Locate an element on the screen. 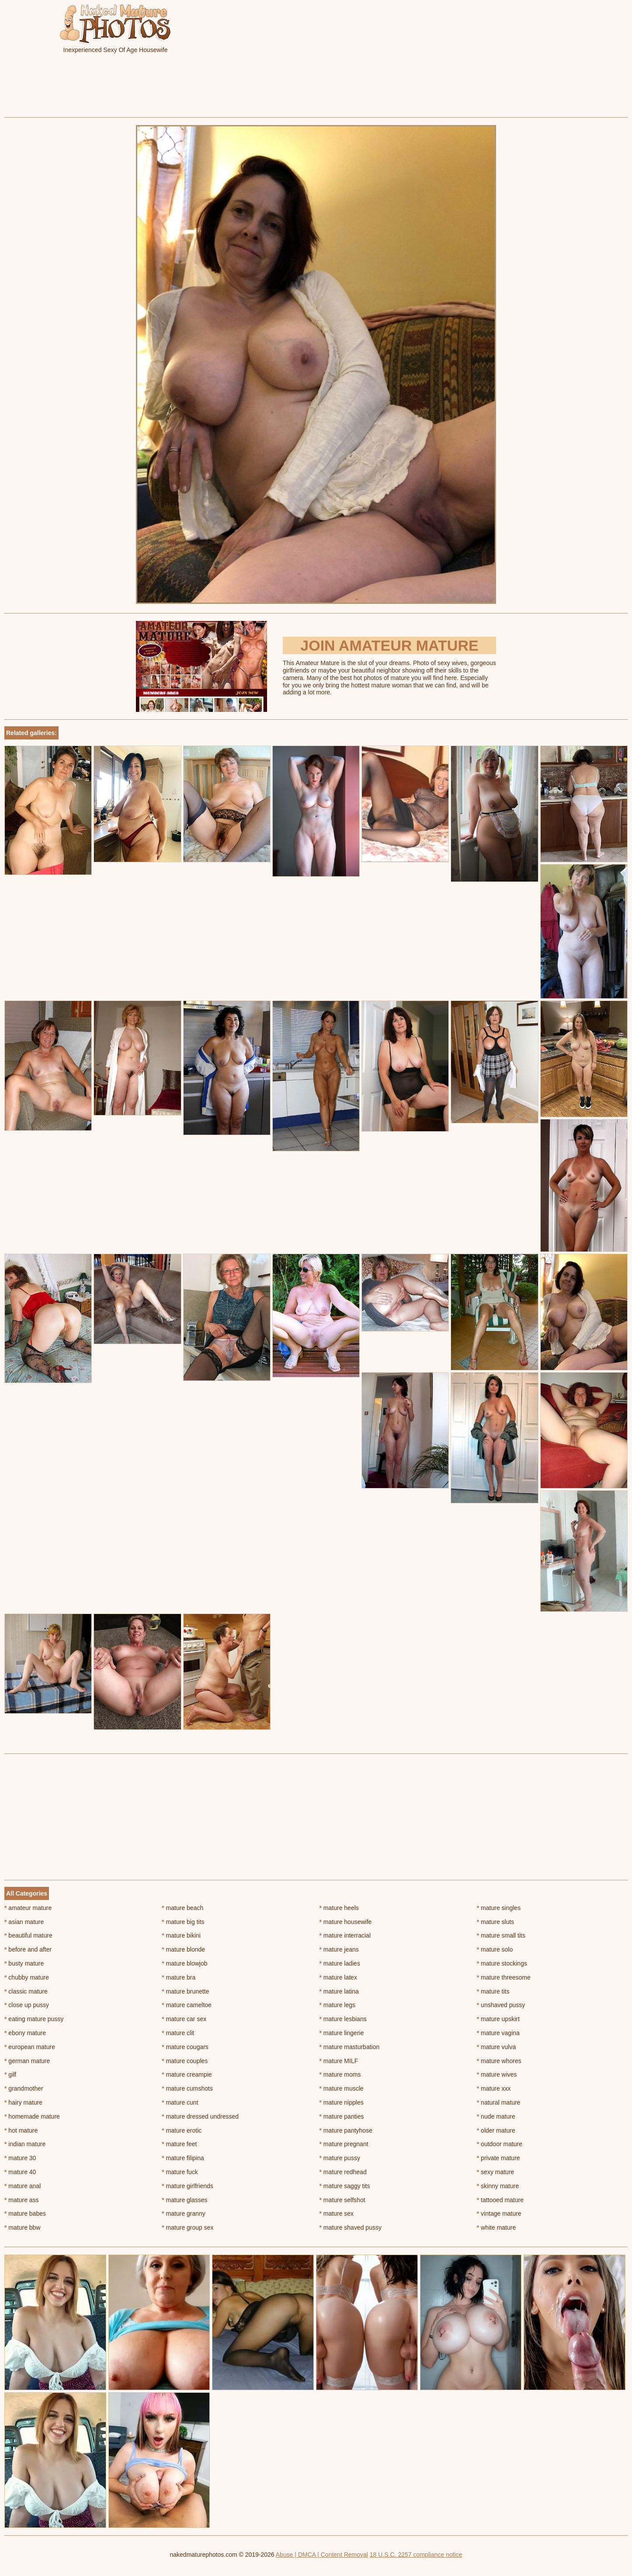 This screenshot has width=632, height=2576. mature fuck is located at coordinates (180, 2171).